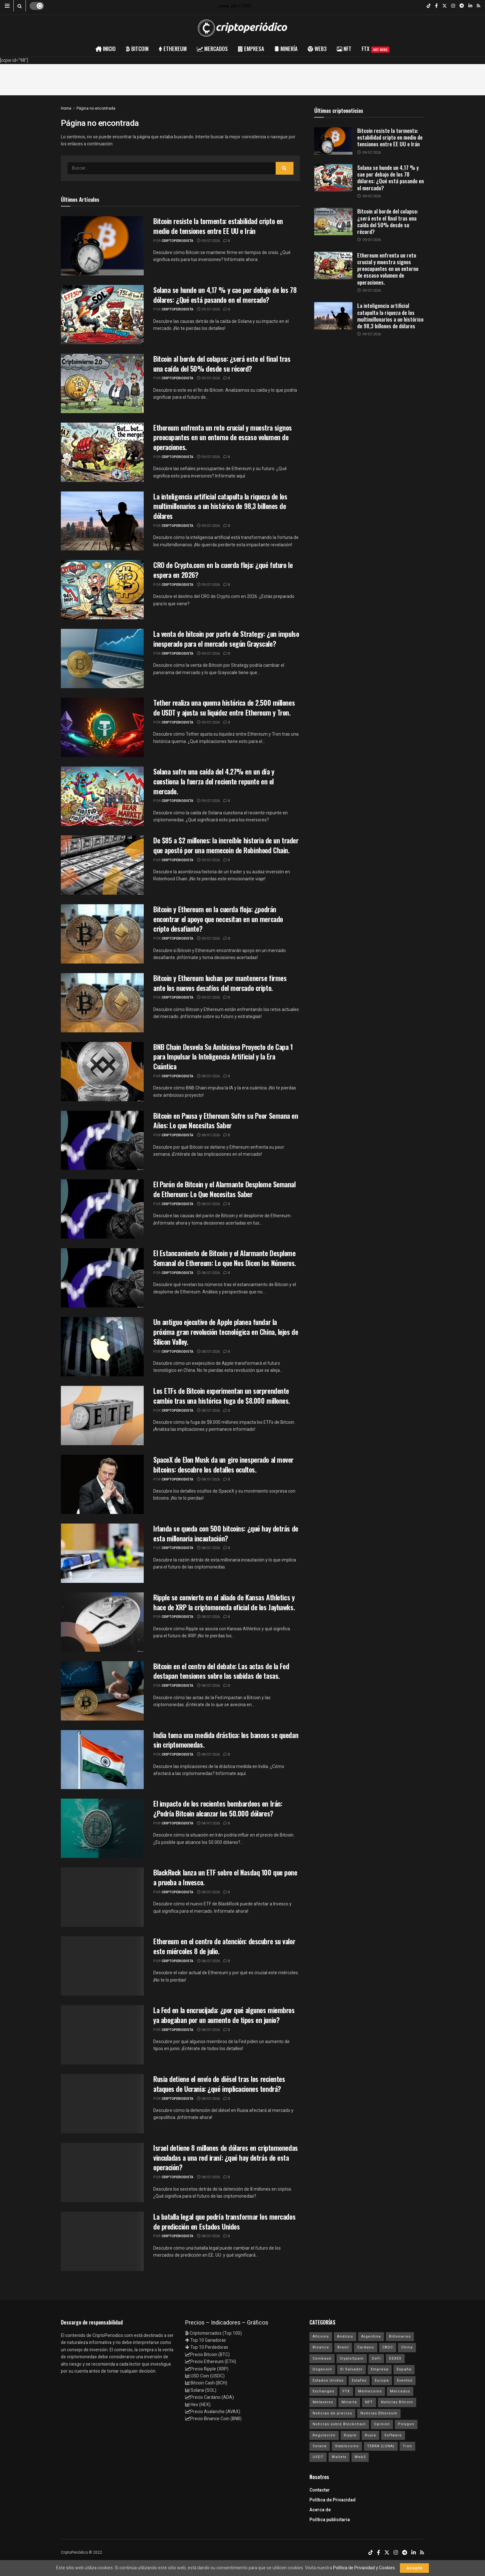 The width and height of the screenshot is (485, 2576). Describe the element at coordinates (242, 28) in the screenshot. I see `[Visit Homepage]` at that location.